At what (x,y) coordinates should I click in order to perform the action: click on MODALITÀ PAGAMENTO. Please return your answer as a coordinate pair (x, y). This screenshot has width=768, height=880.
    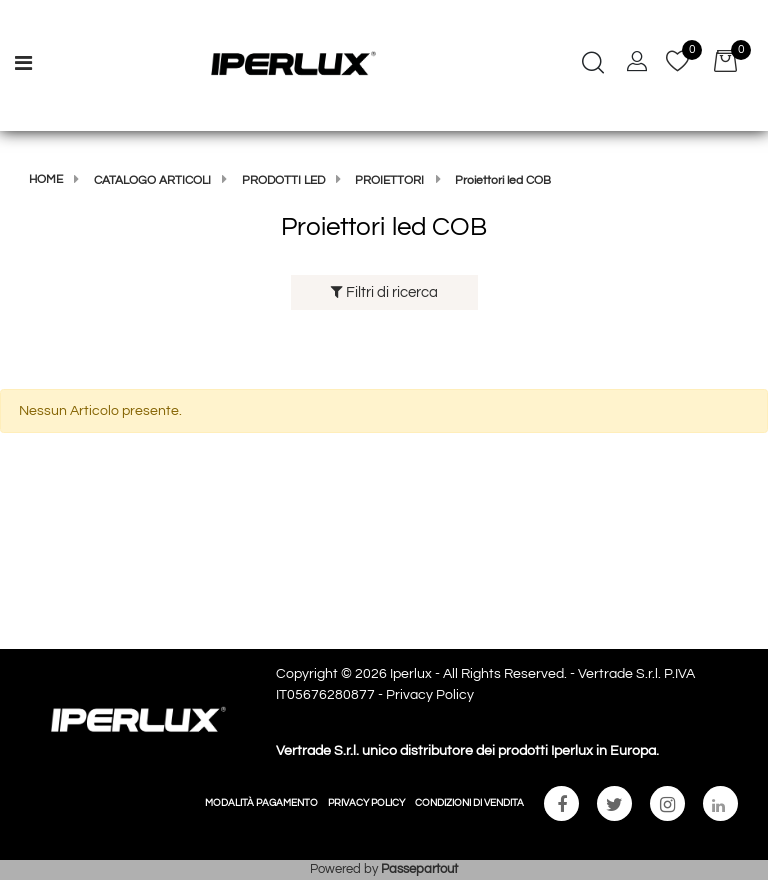
    Looking at the image, I should click on (261, 803).